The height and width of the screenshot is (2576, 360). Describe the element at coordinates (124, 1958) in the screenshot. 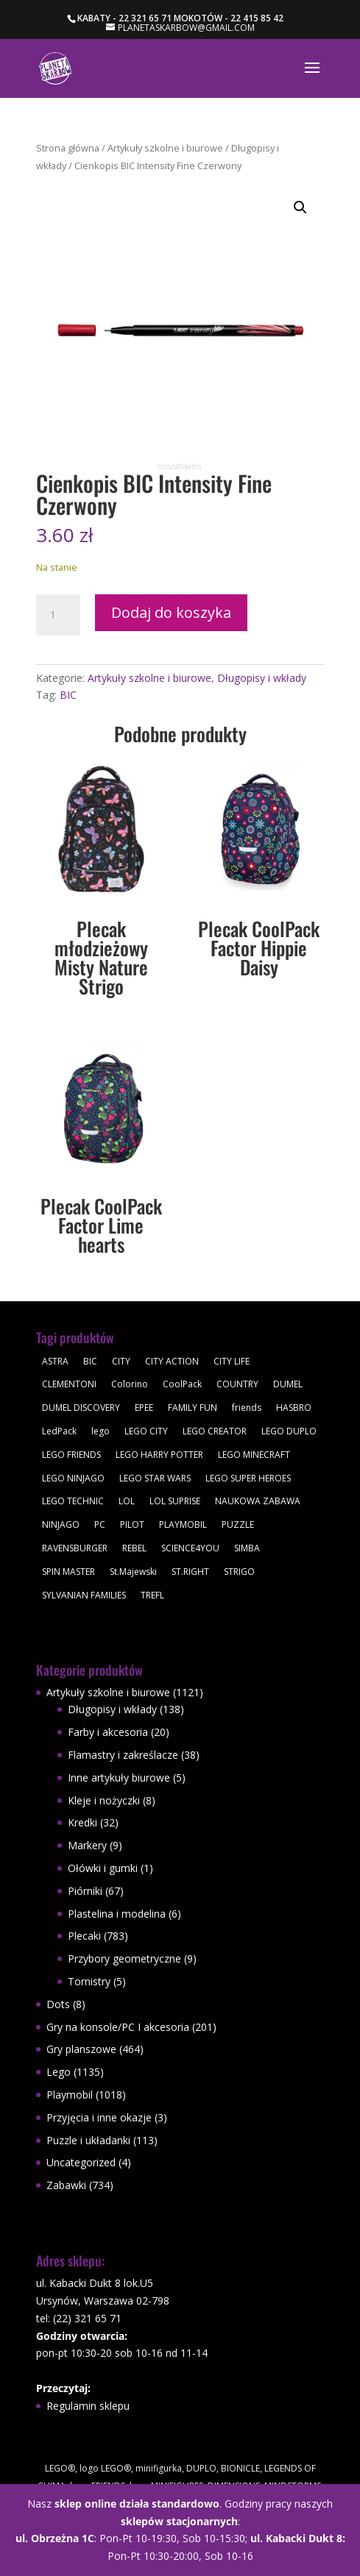

I see `Przybory geometryczne` at that location.